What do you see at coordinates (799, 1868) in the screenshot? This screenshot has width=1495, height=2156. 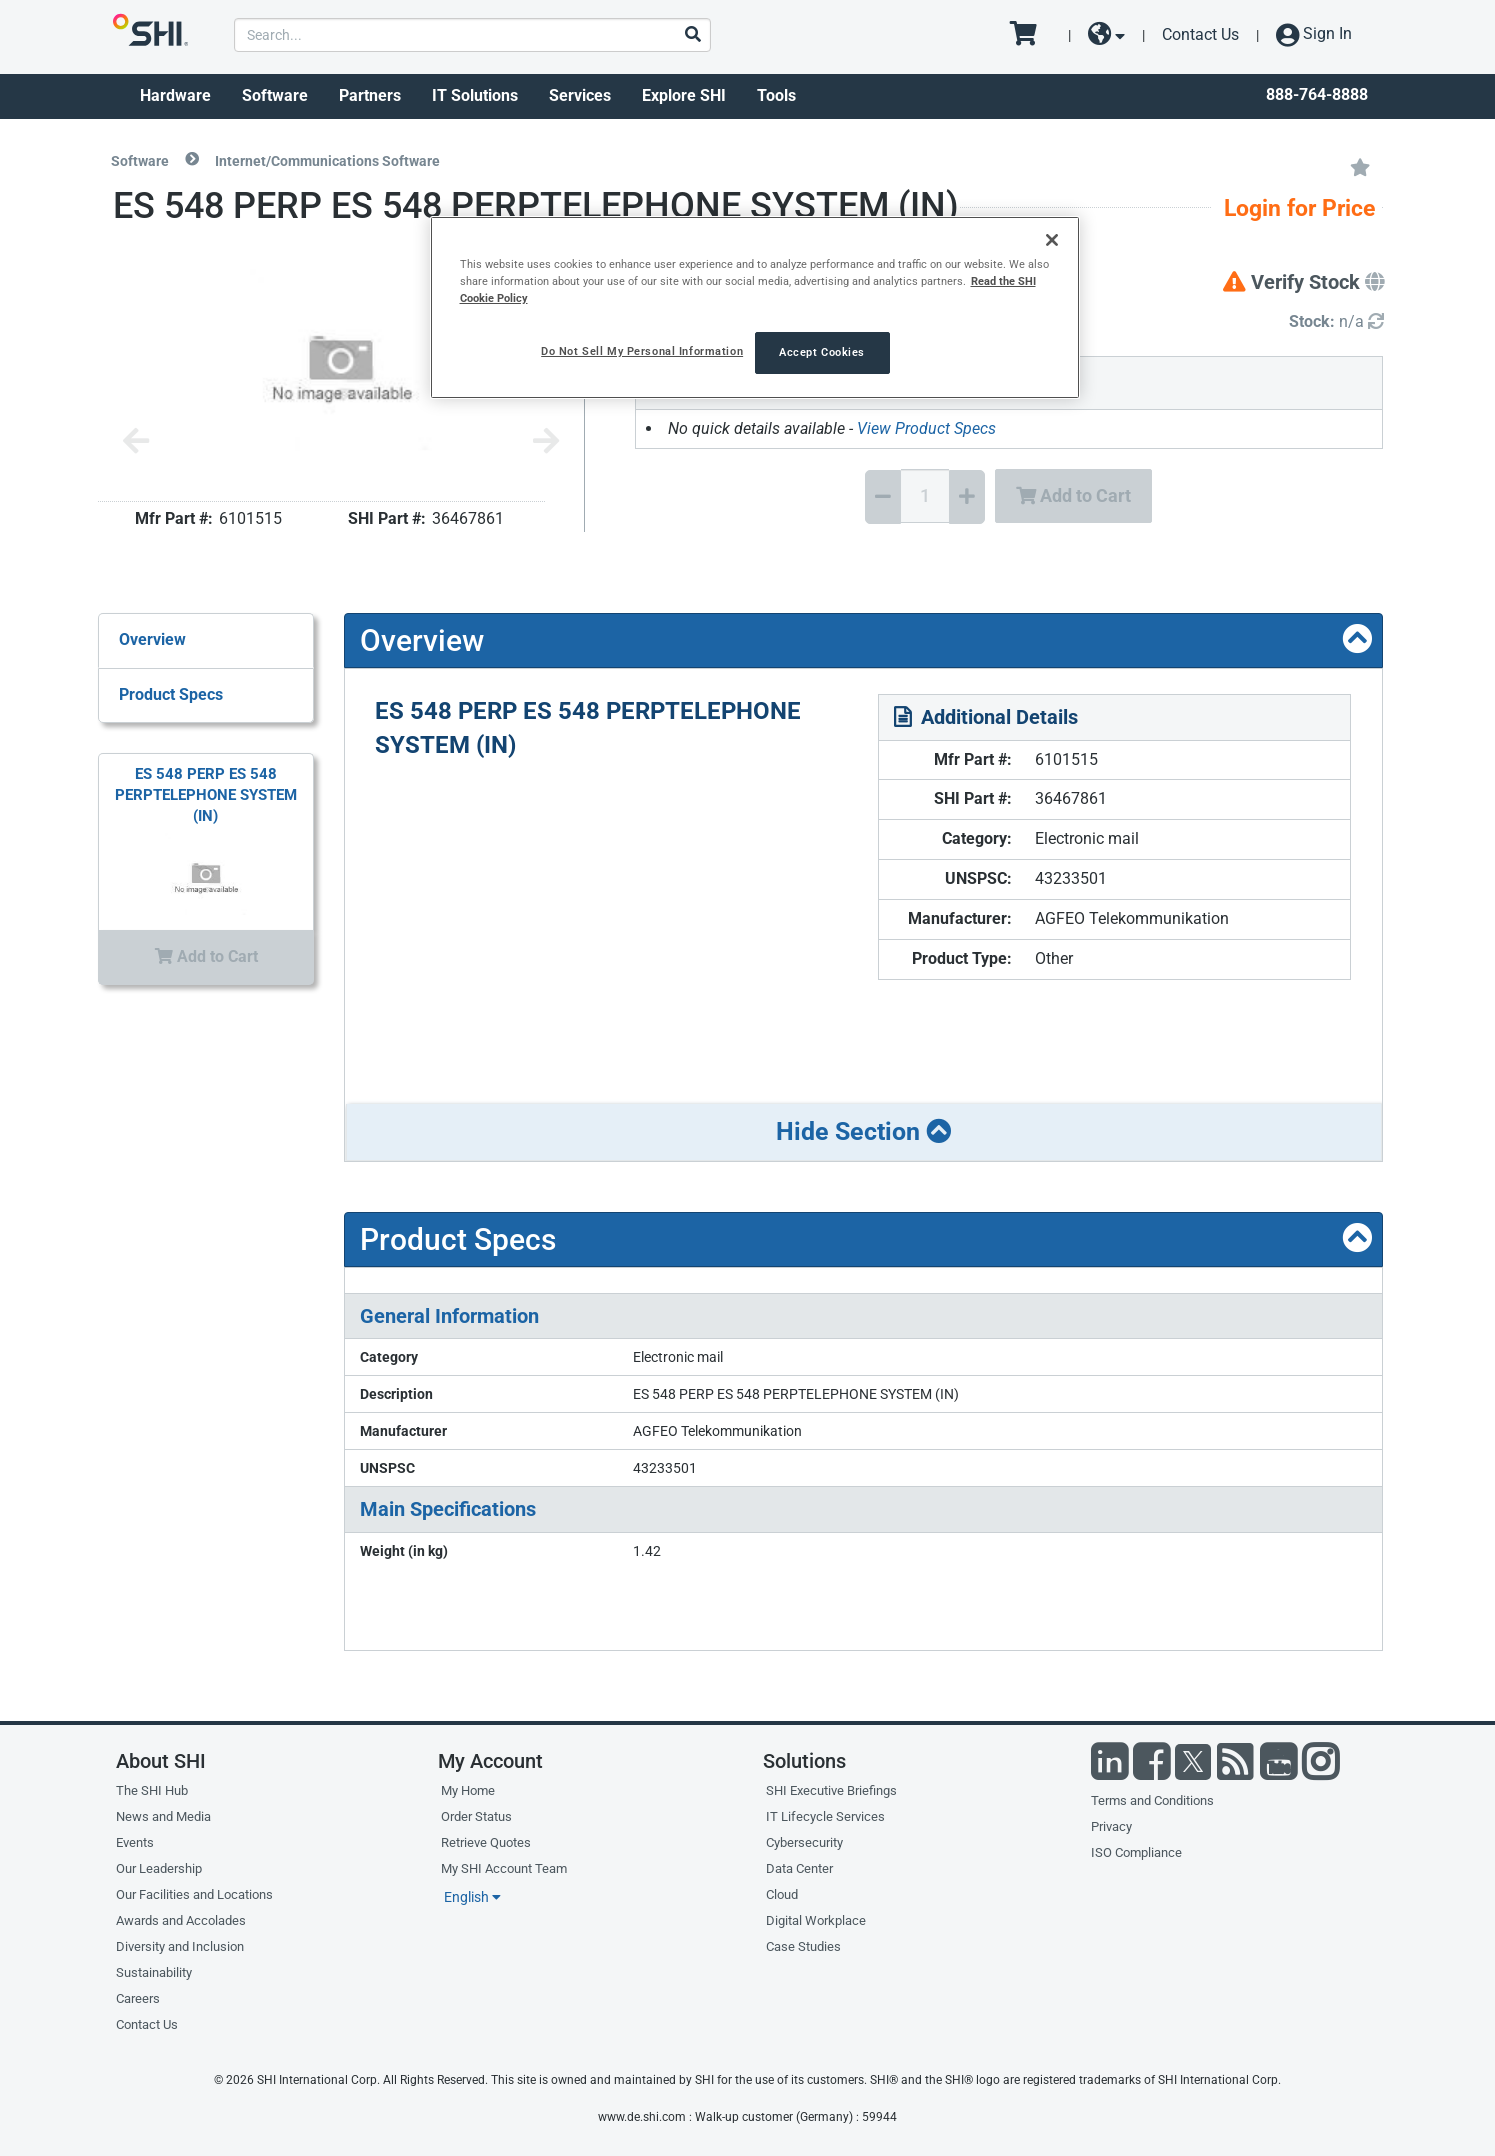 I see `Data Center` at bounding box center [799, 1868].